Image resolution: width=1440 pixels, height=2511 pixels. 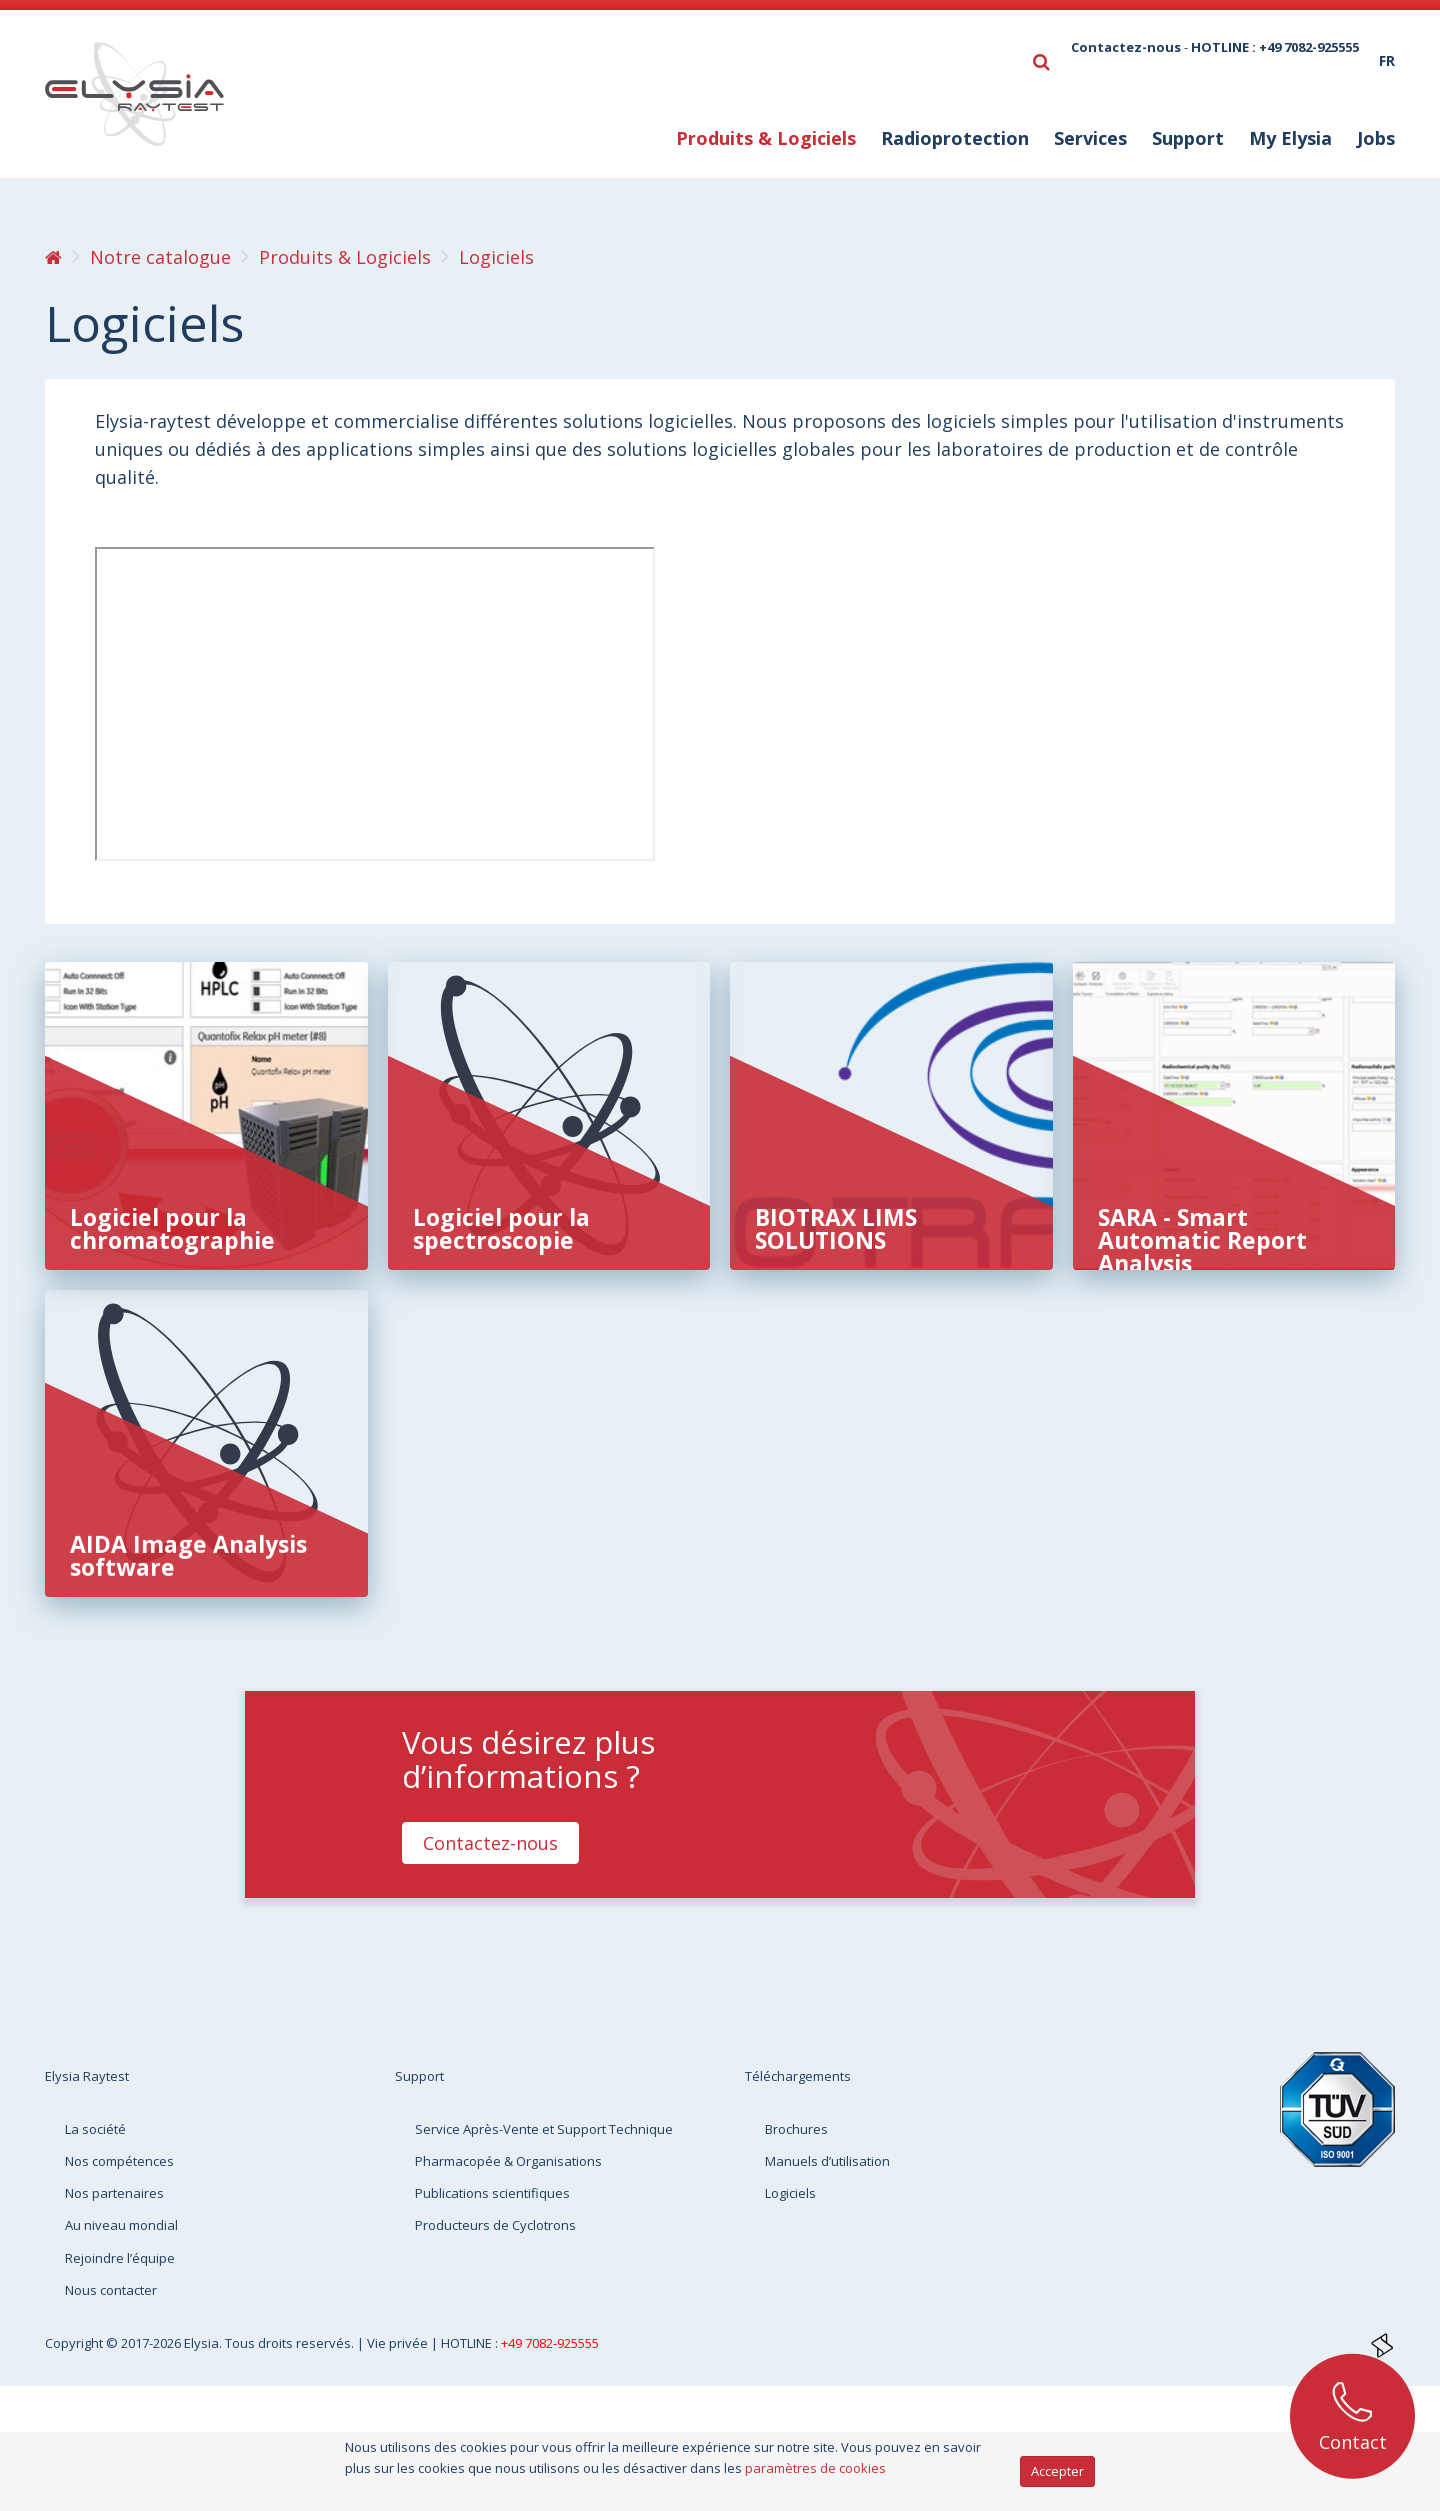 What do you see at coordinates (501, 1228) in the screenshot?
I see `Logiciel pour la spectroscopie` at bounding box center [501, 1228].